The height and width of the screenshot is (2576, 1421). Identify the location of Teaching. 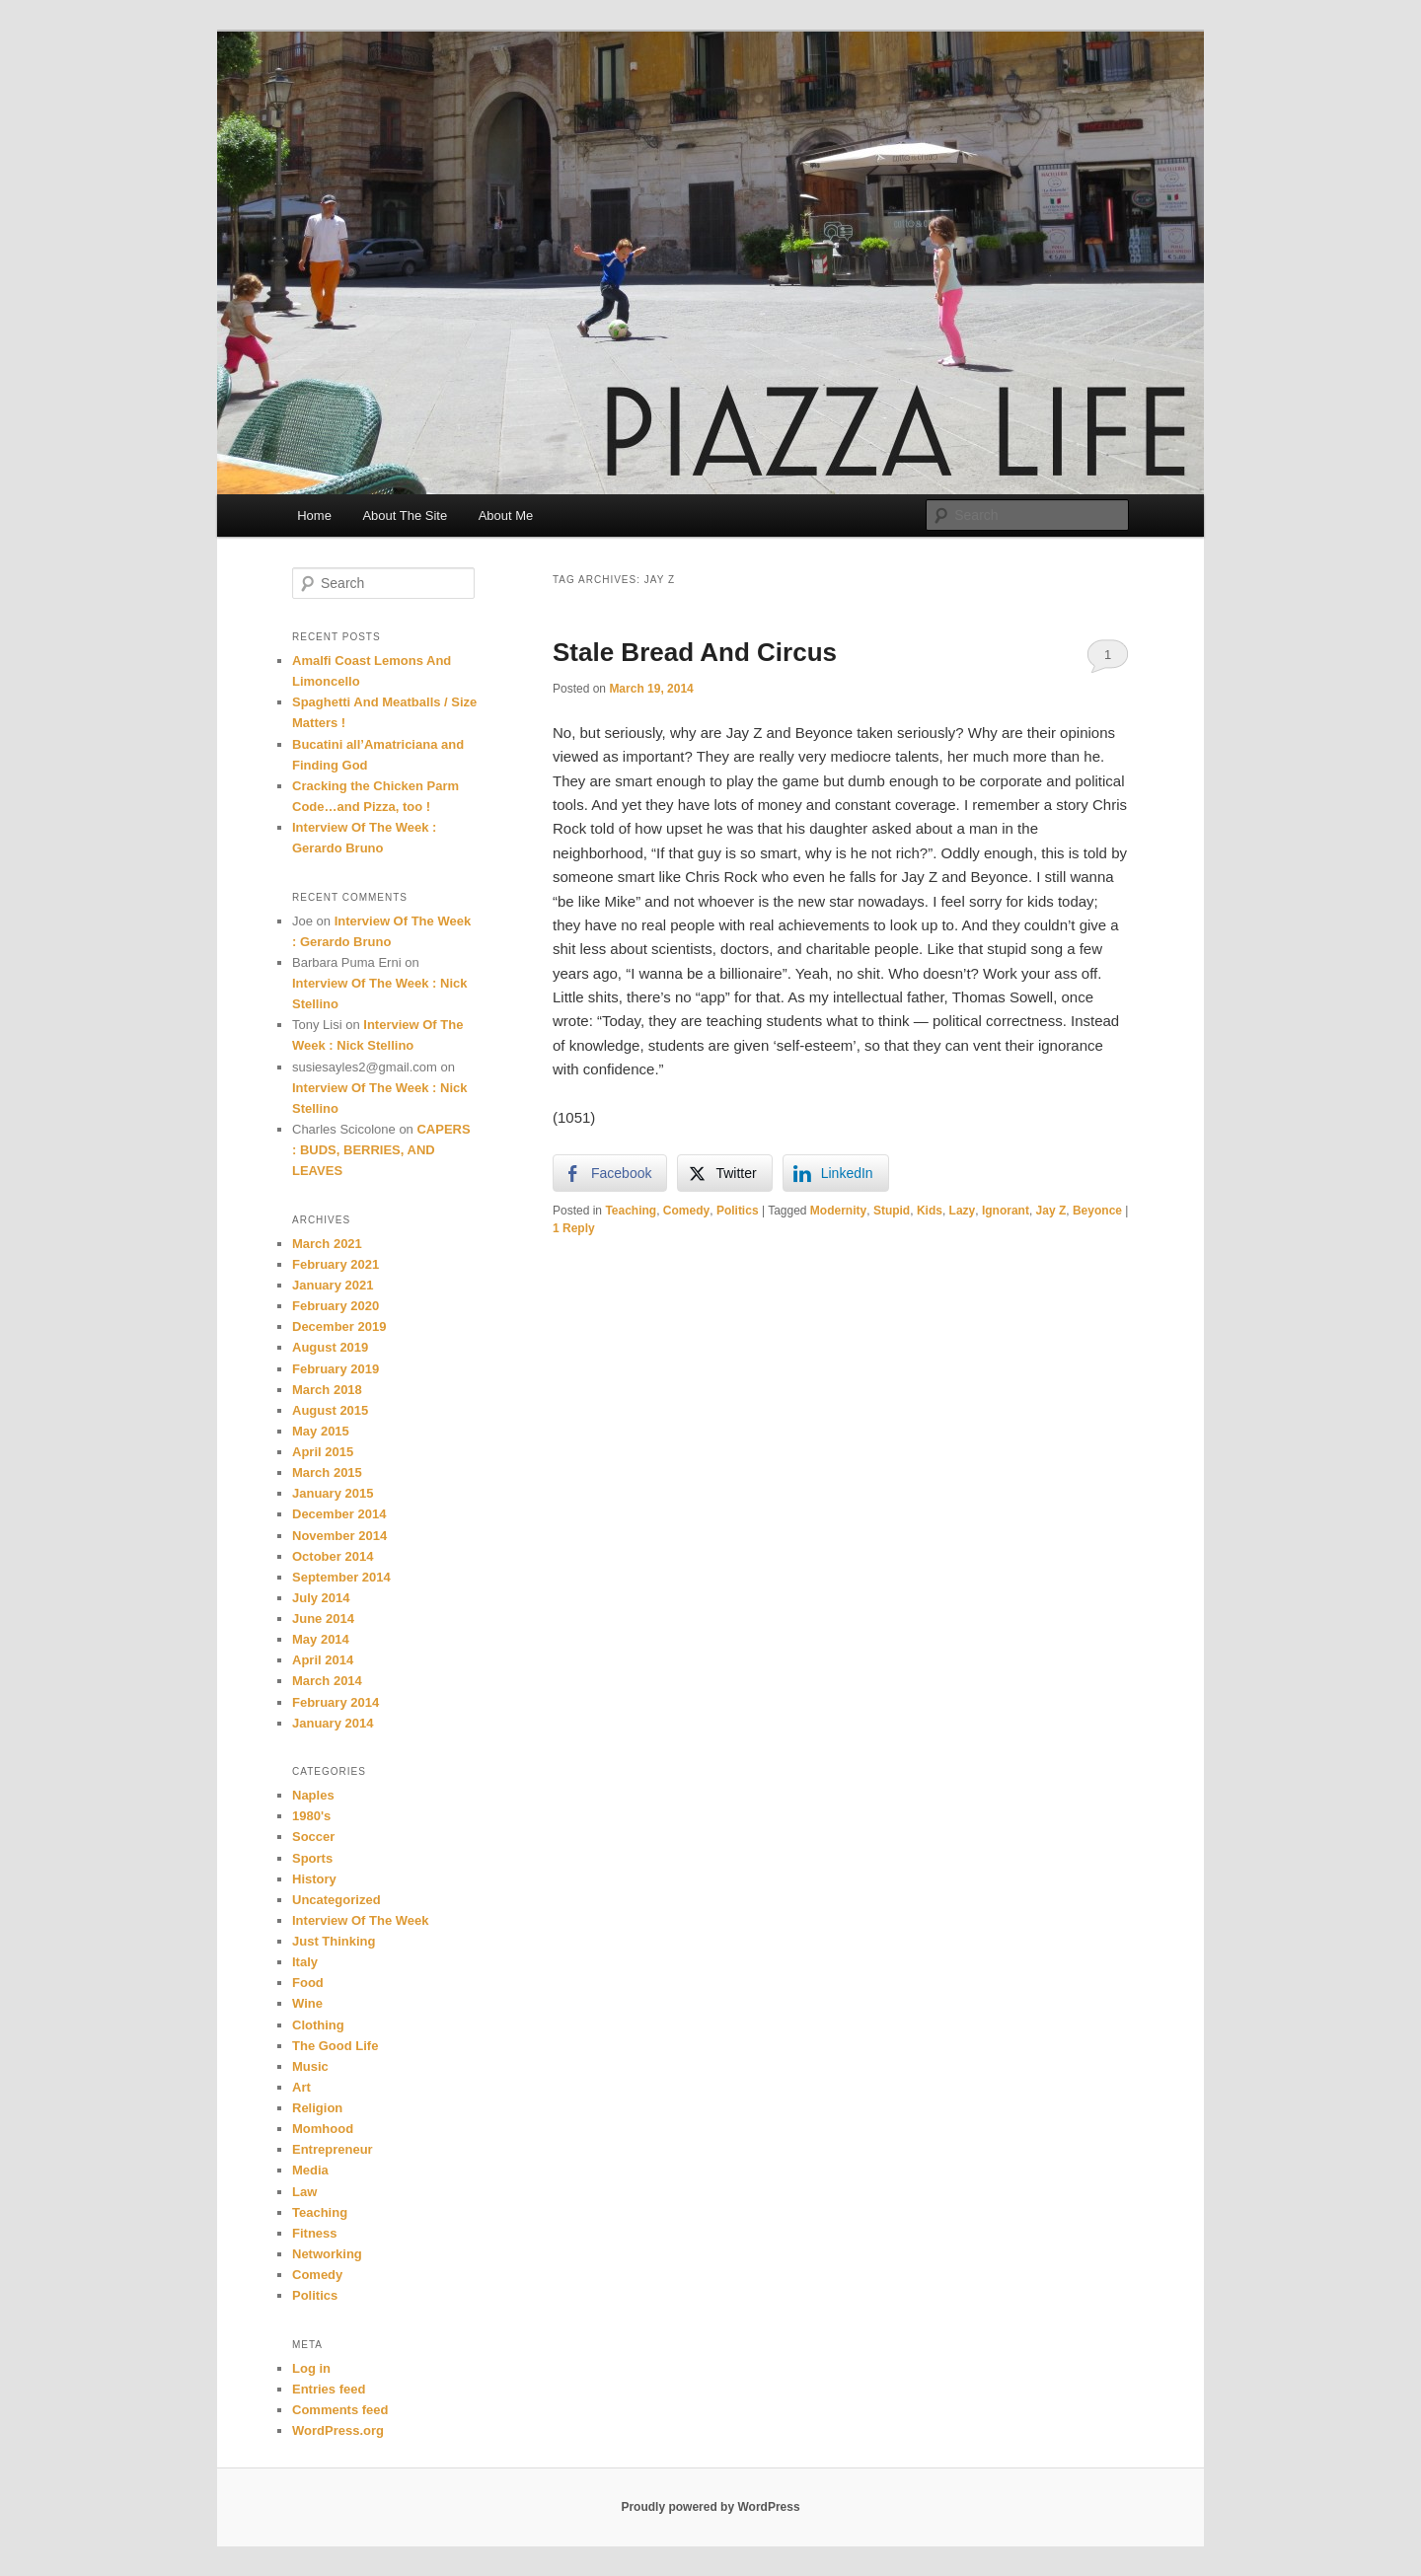
(630, 1210).